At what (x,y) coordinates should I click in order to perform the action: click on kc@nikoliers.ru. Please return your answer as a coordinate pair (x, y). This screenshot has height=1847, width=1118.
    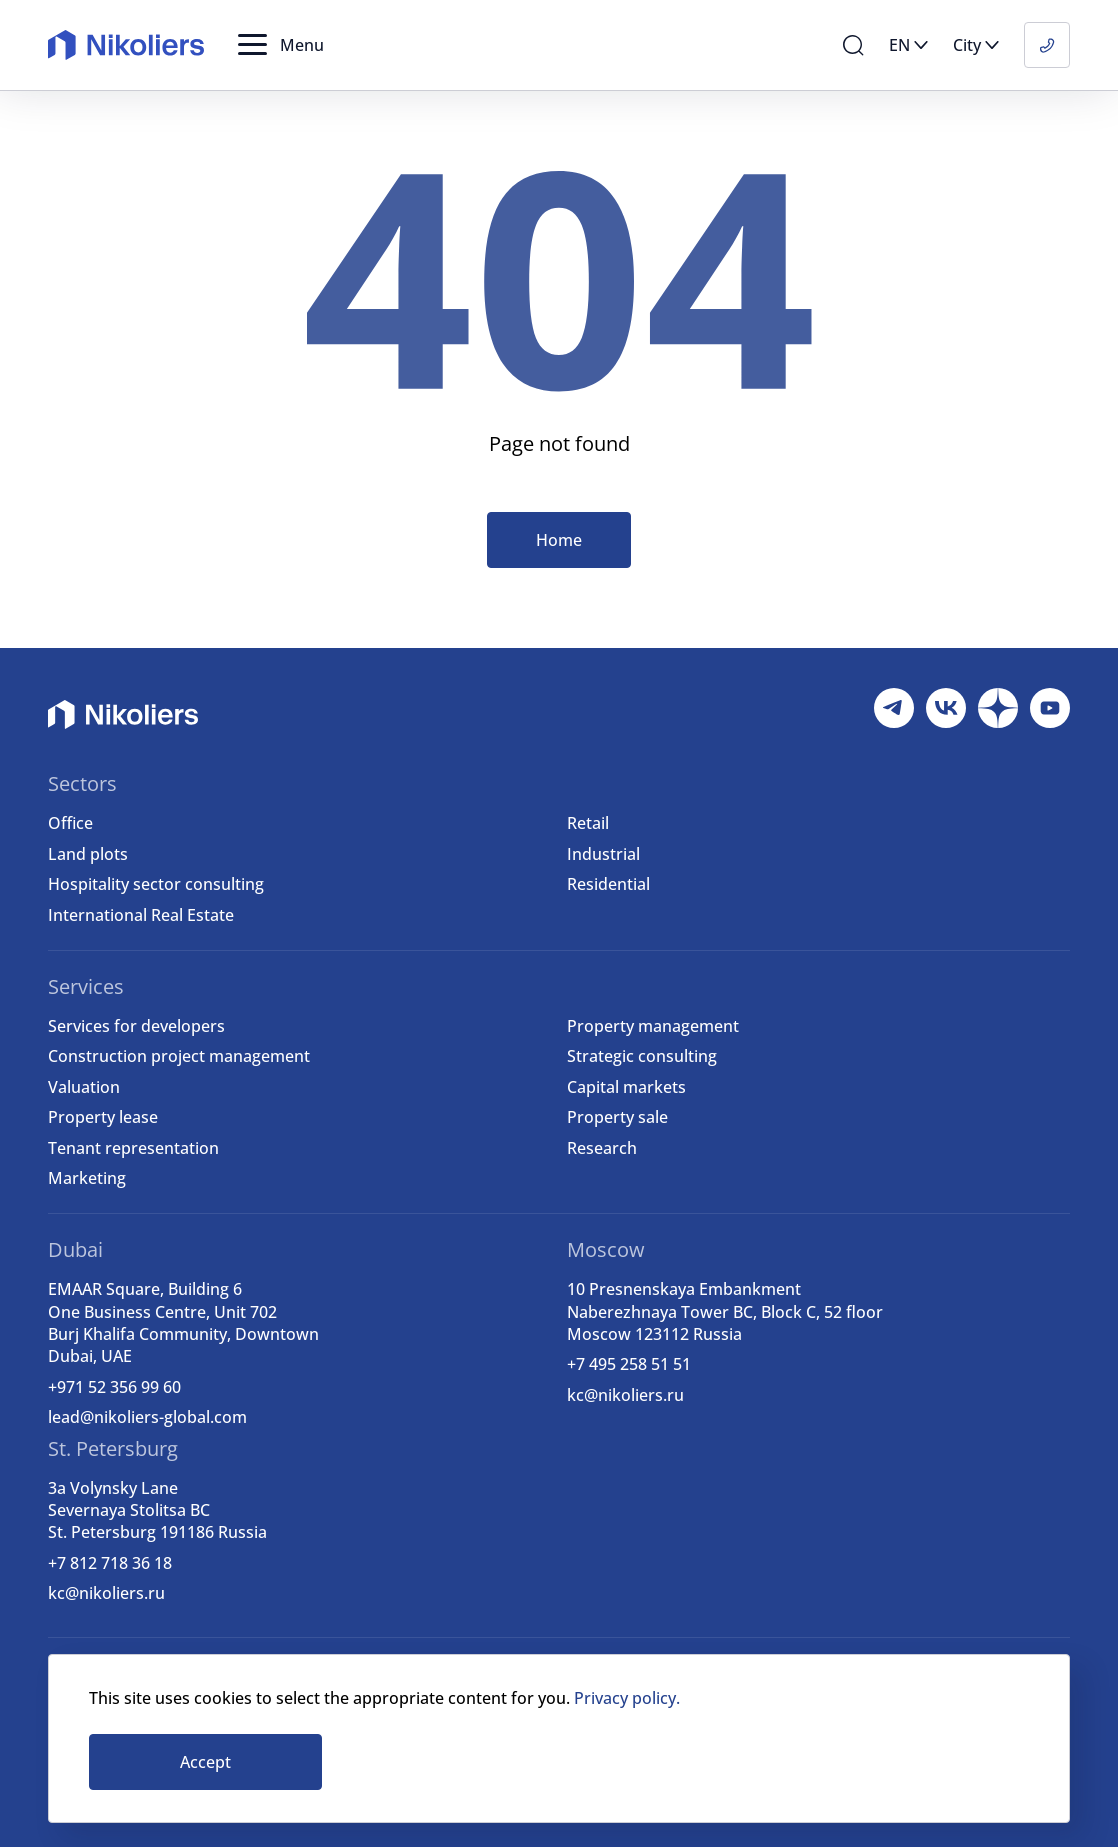
    Looking at the image, I should click on (625, 1395).